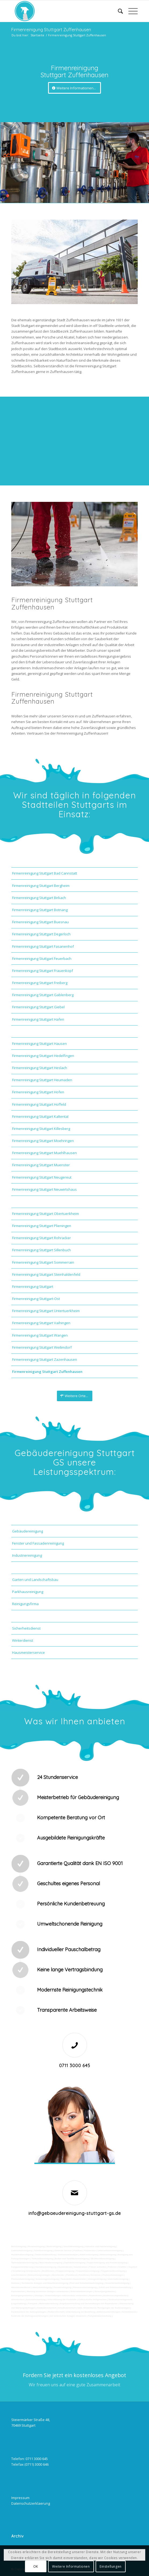  Describe the element at coordinates (18, 2275) in the screenshot. I see `Leuchtreklame` at that location.